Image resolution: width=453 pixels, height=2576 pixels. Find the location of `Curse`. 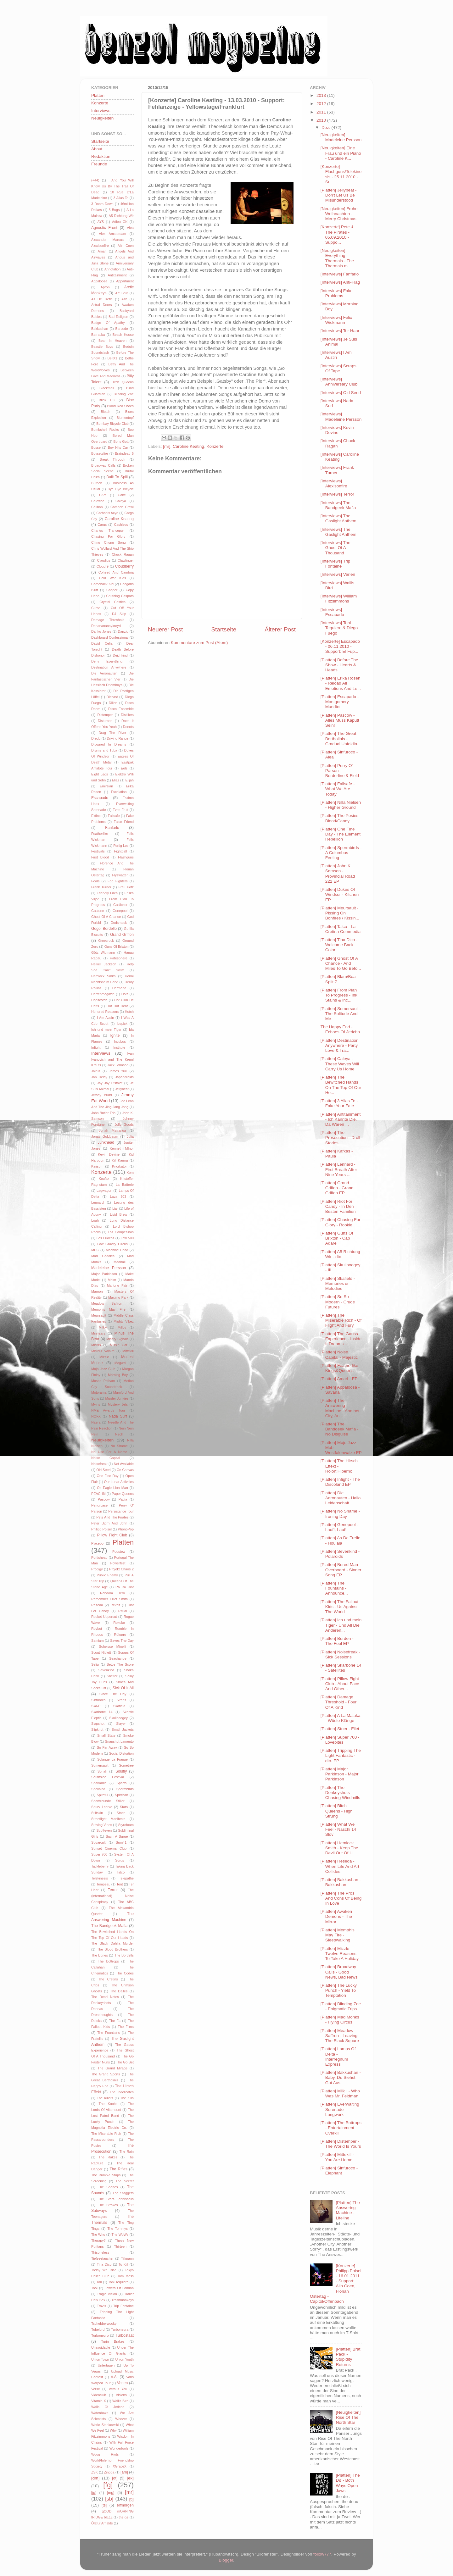

Curse is located at coordinates (95, 608).